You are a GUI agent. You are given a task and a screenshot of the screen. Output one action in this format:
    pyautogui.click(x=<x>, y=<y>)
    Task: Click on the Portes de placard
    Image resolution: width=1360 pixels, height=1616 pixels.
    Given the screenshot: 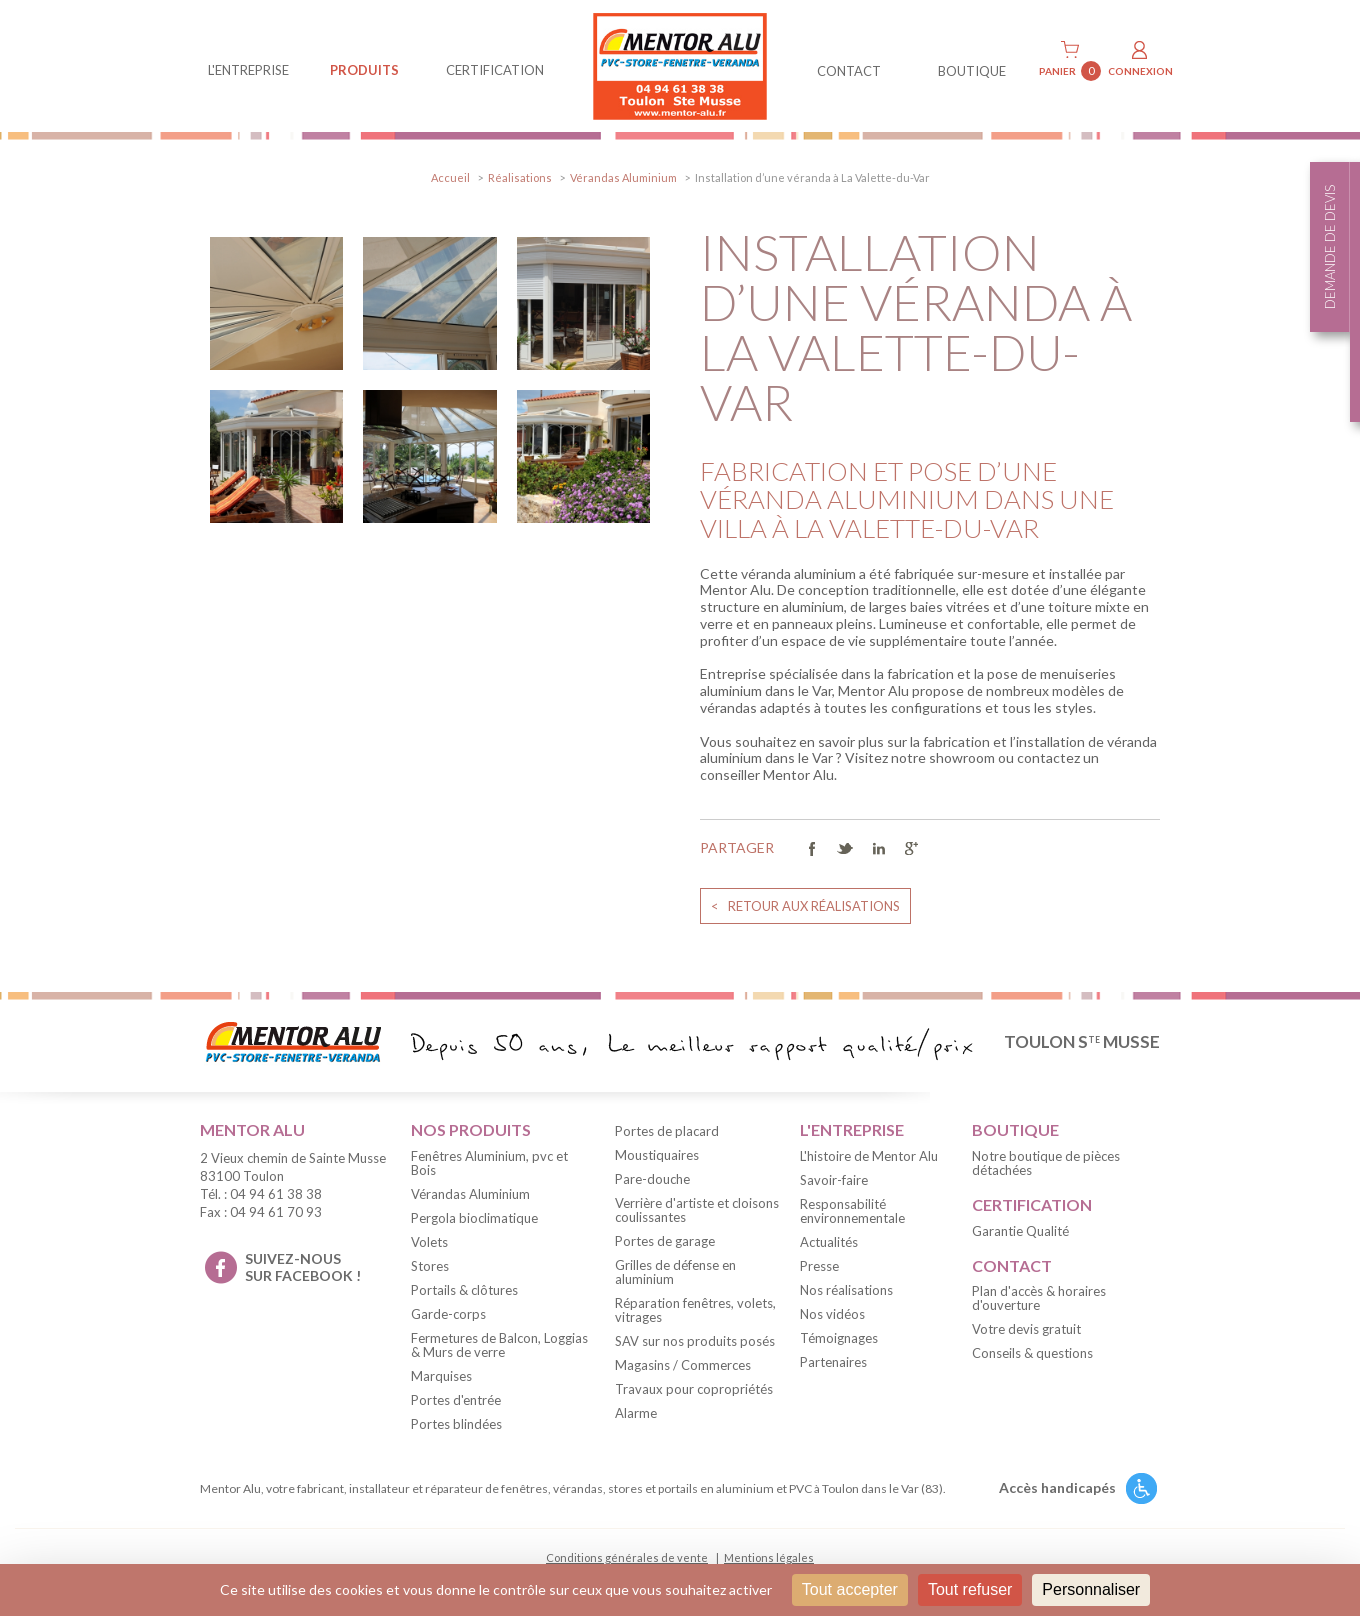 What is the action you would take?
    pyautogui.click(x=667, y=1131)
    